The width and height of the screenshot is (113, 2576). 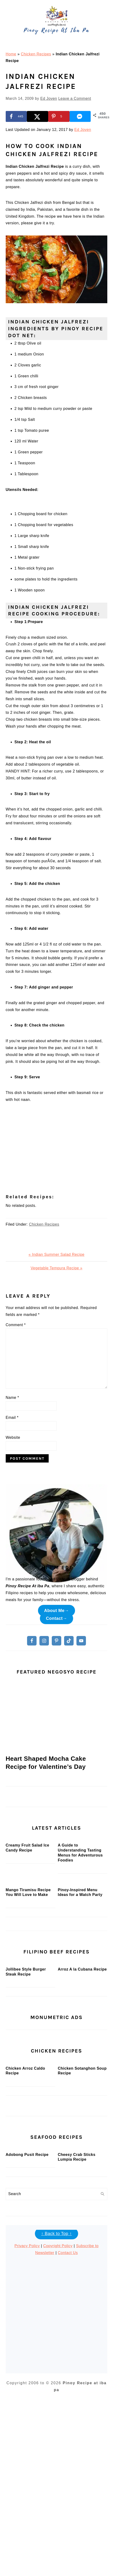 I want to click on Chicken Recipes, so click(x=36, y=54).